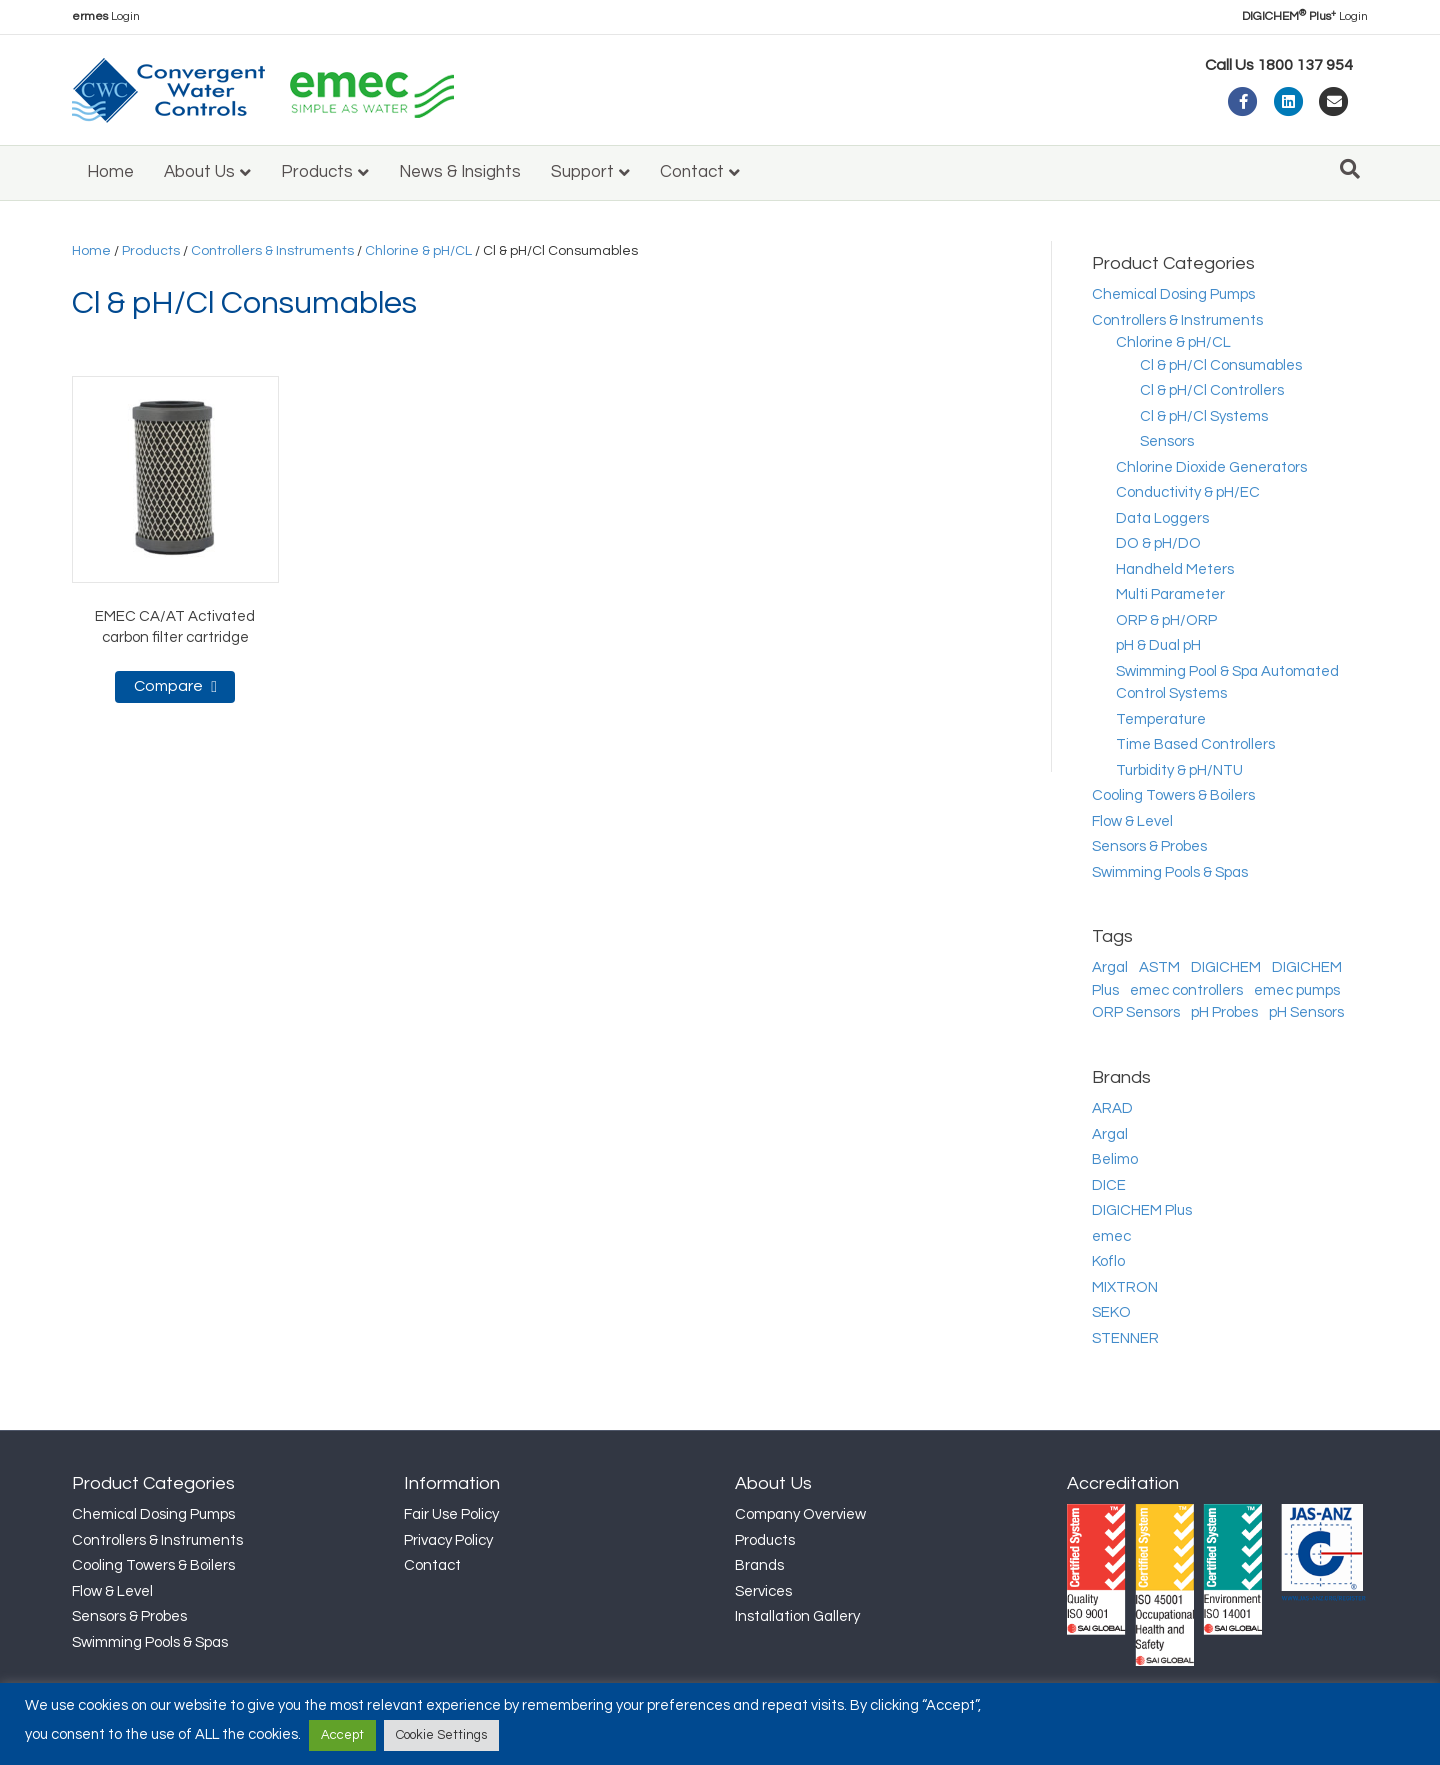  I want to click on Chlorine & pH/CL, so click(418, 251).